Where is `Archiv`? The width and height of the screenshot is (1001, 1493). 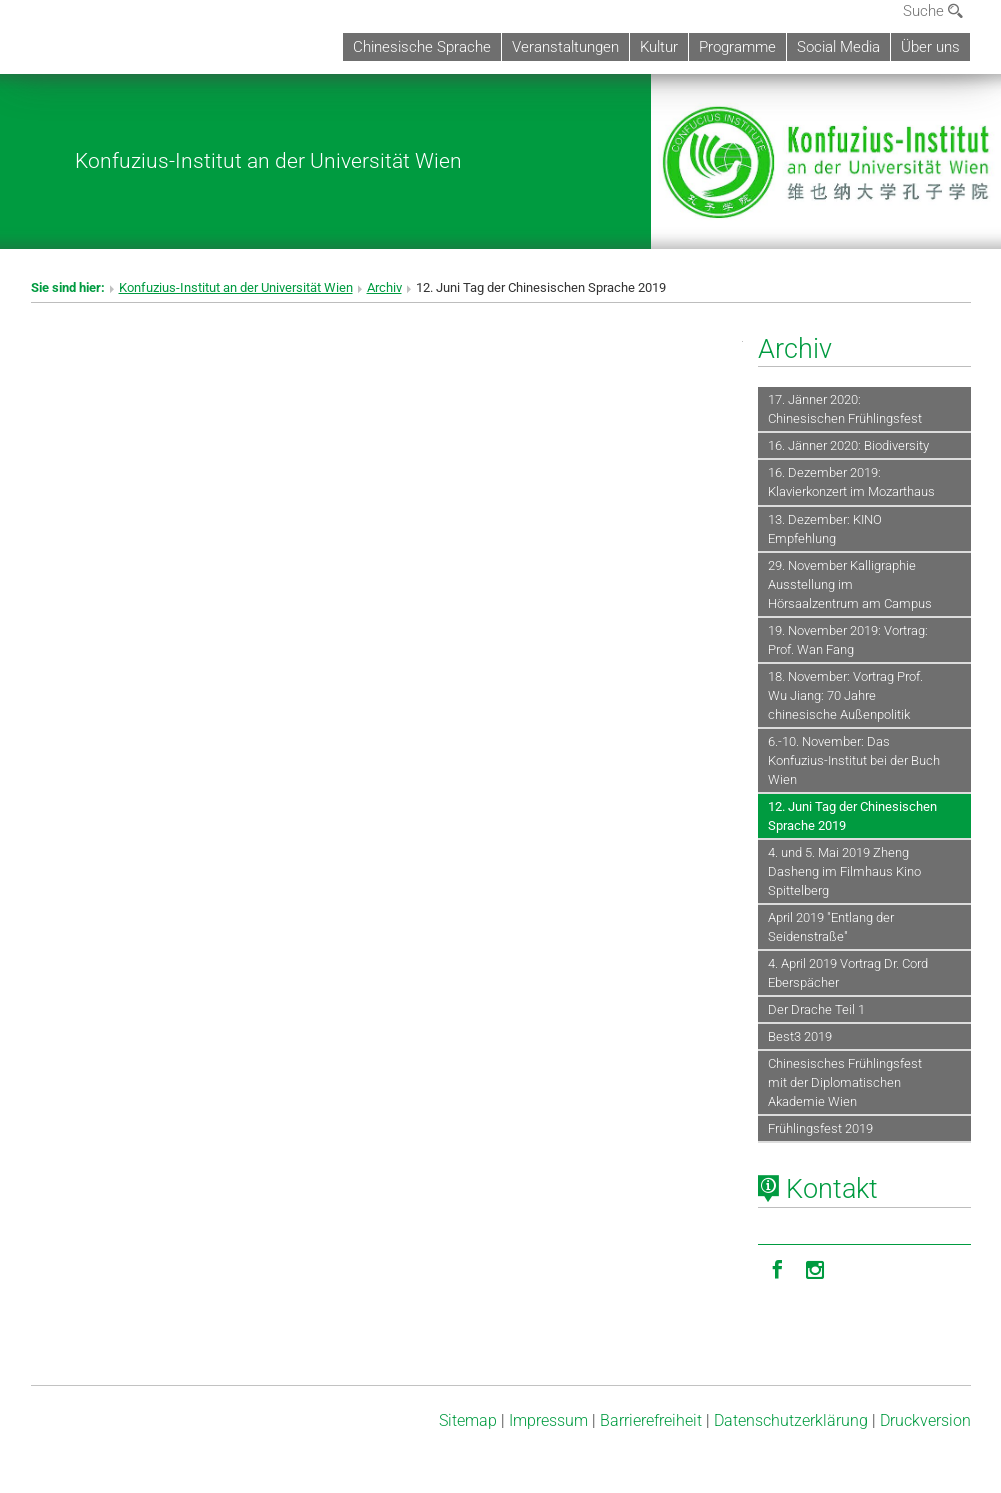 Archiv is located at coordinates (384, 287).